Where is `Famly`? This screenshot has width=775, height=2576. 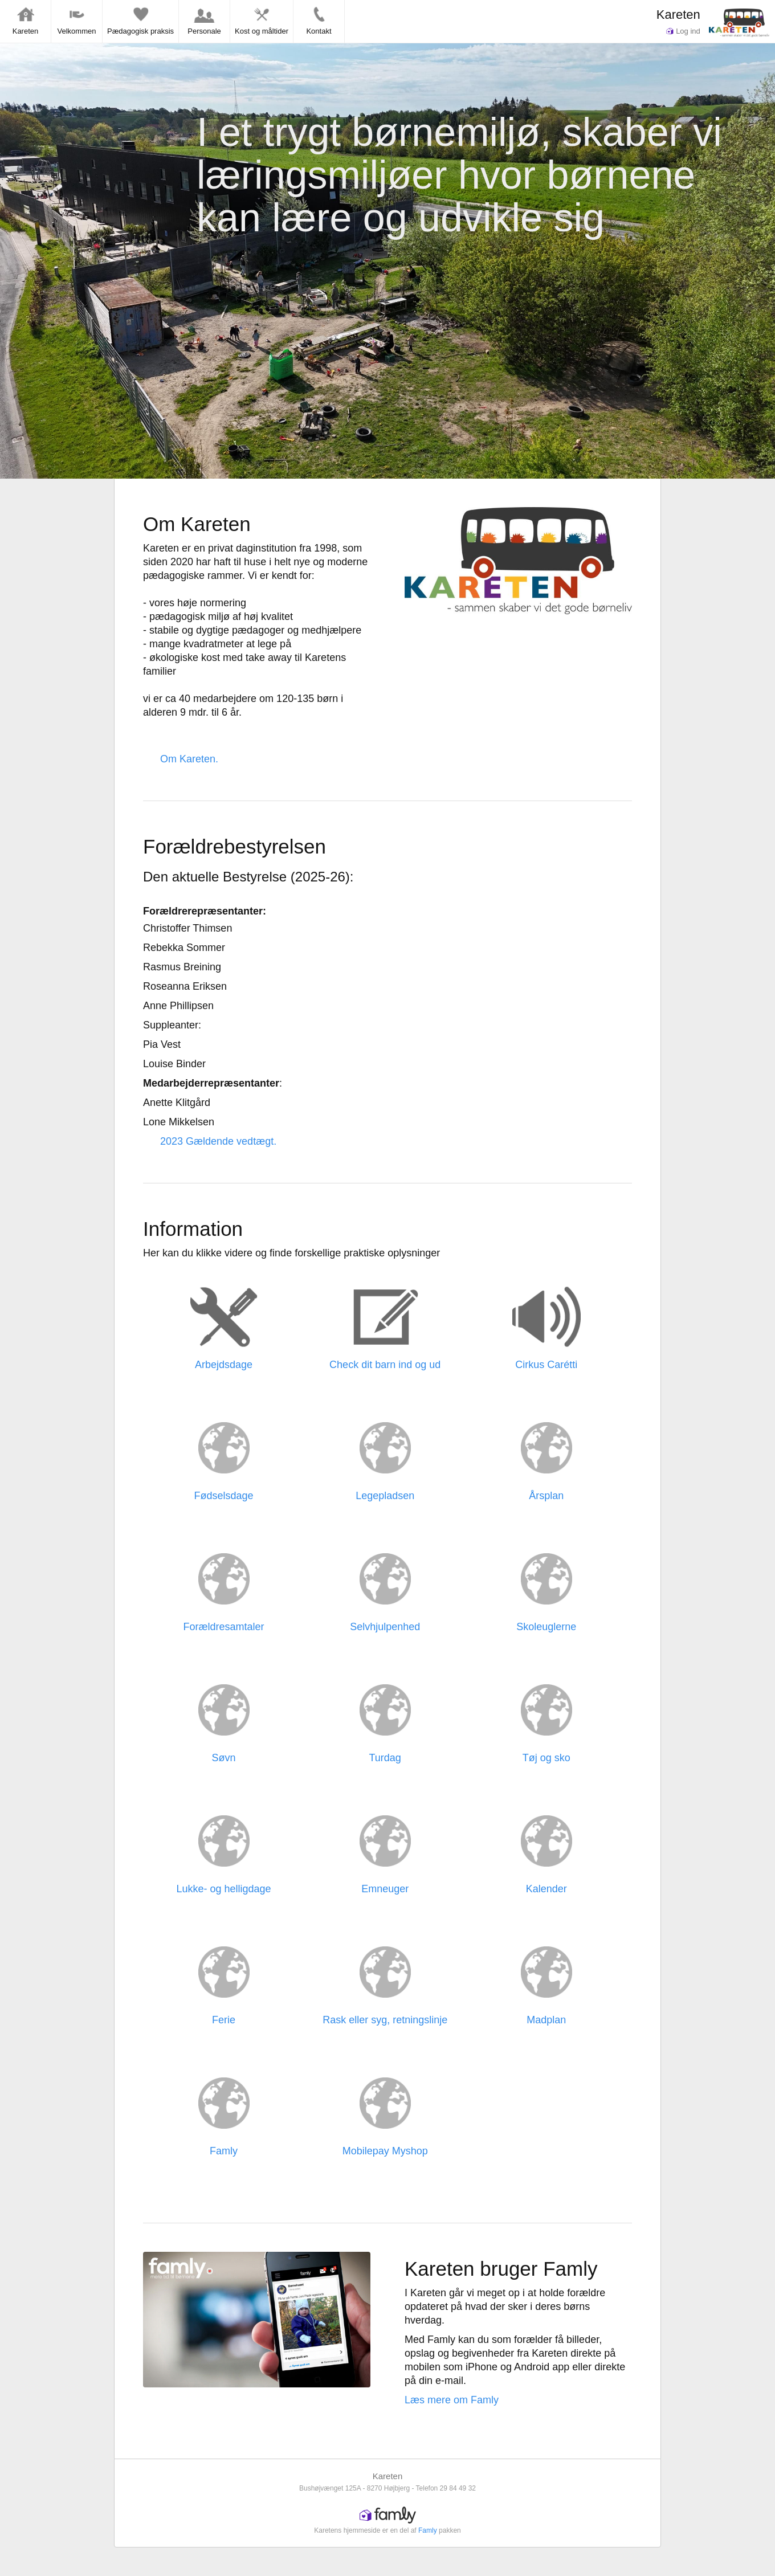
Famly is located at coordinates (427, 2530).